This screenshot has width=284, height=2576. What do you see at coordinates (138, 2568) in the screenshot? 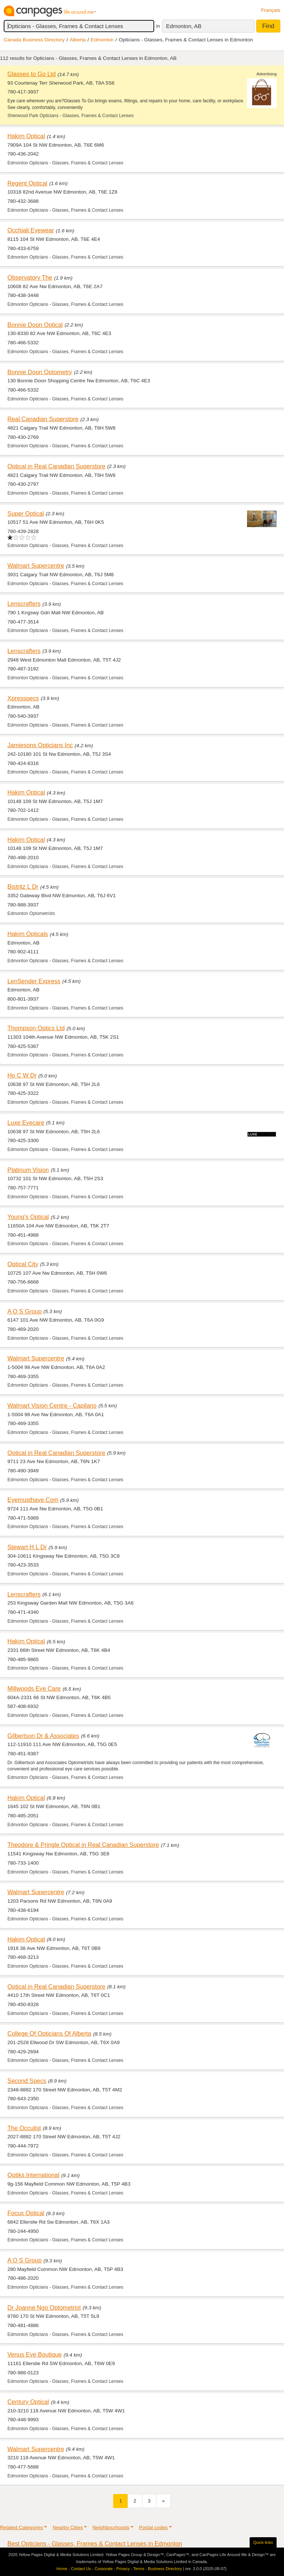
I see `Terms` at bounding box center [138, 2568].